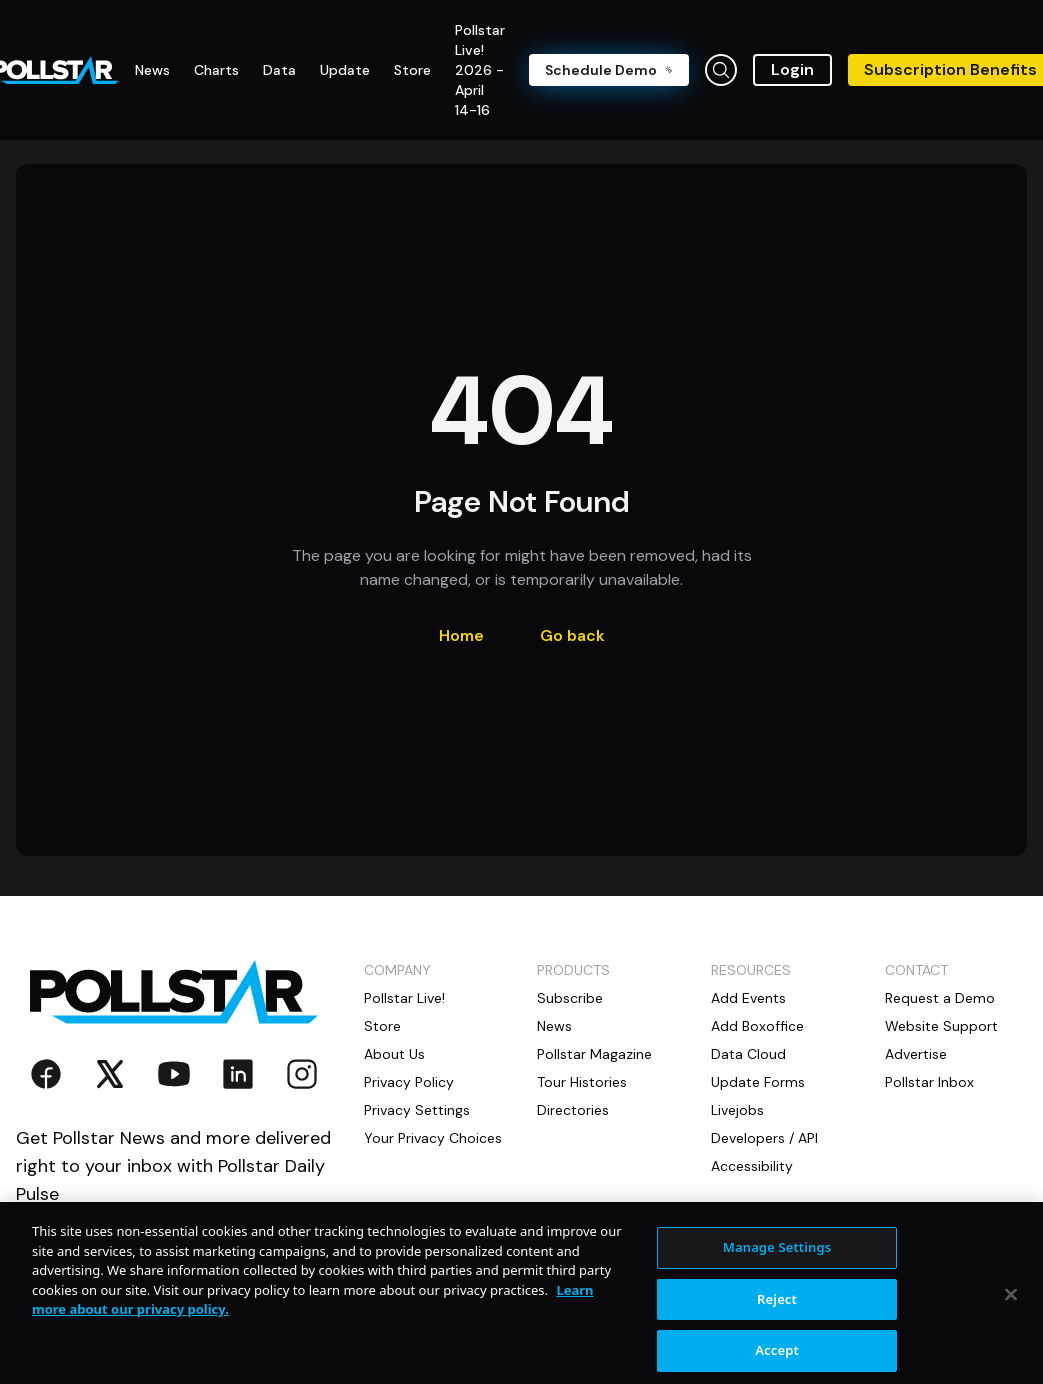 The height and width of the screenshot is (1384, 1043). I want to click on Go back, so click(572, 635).